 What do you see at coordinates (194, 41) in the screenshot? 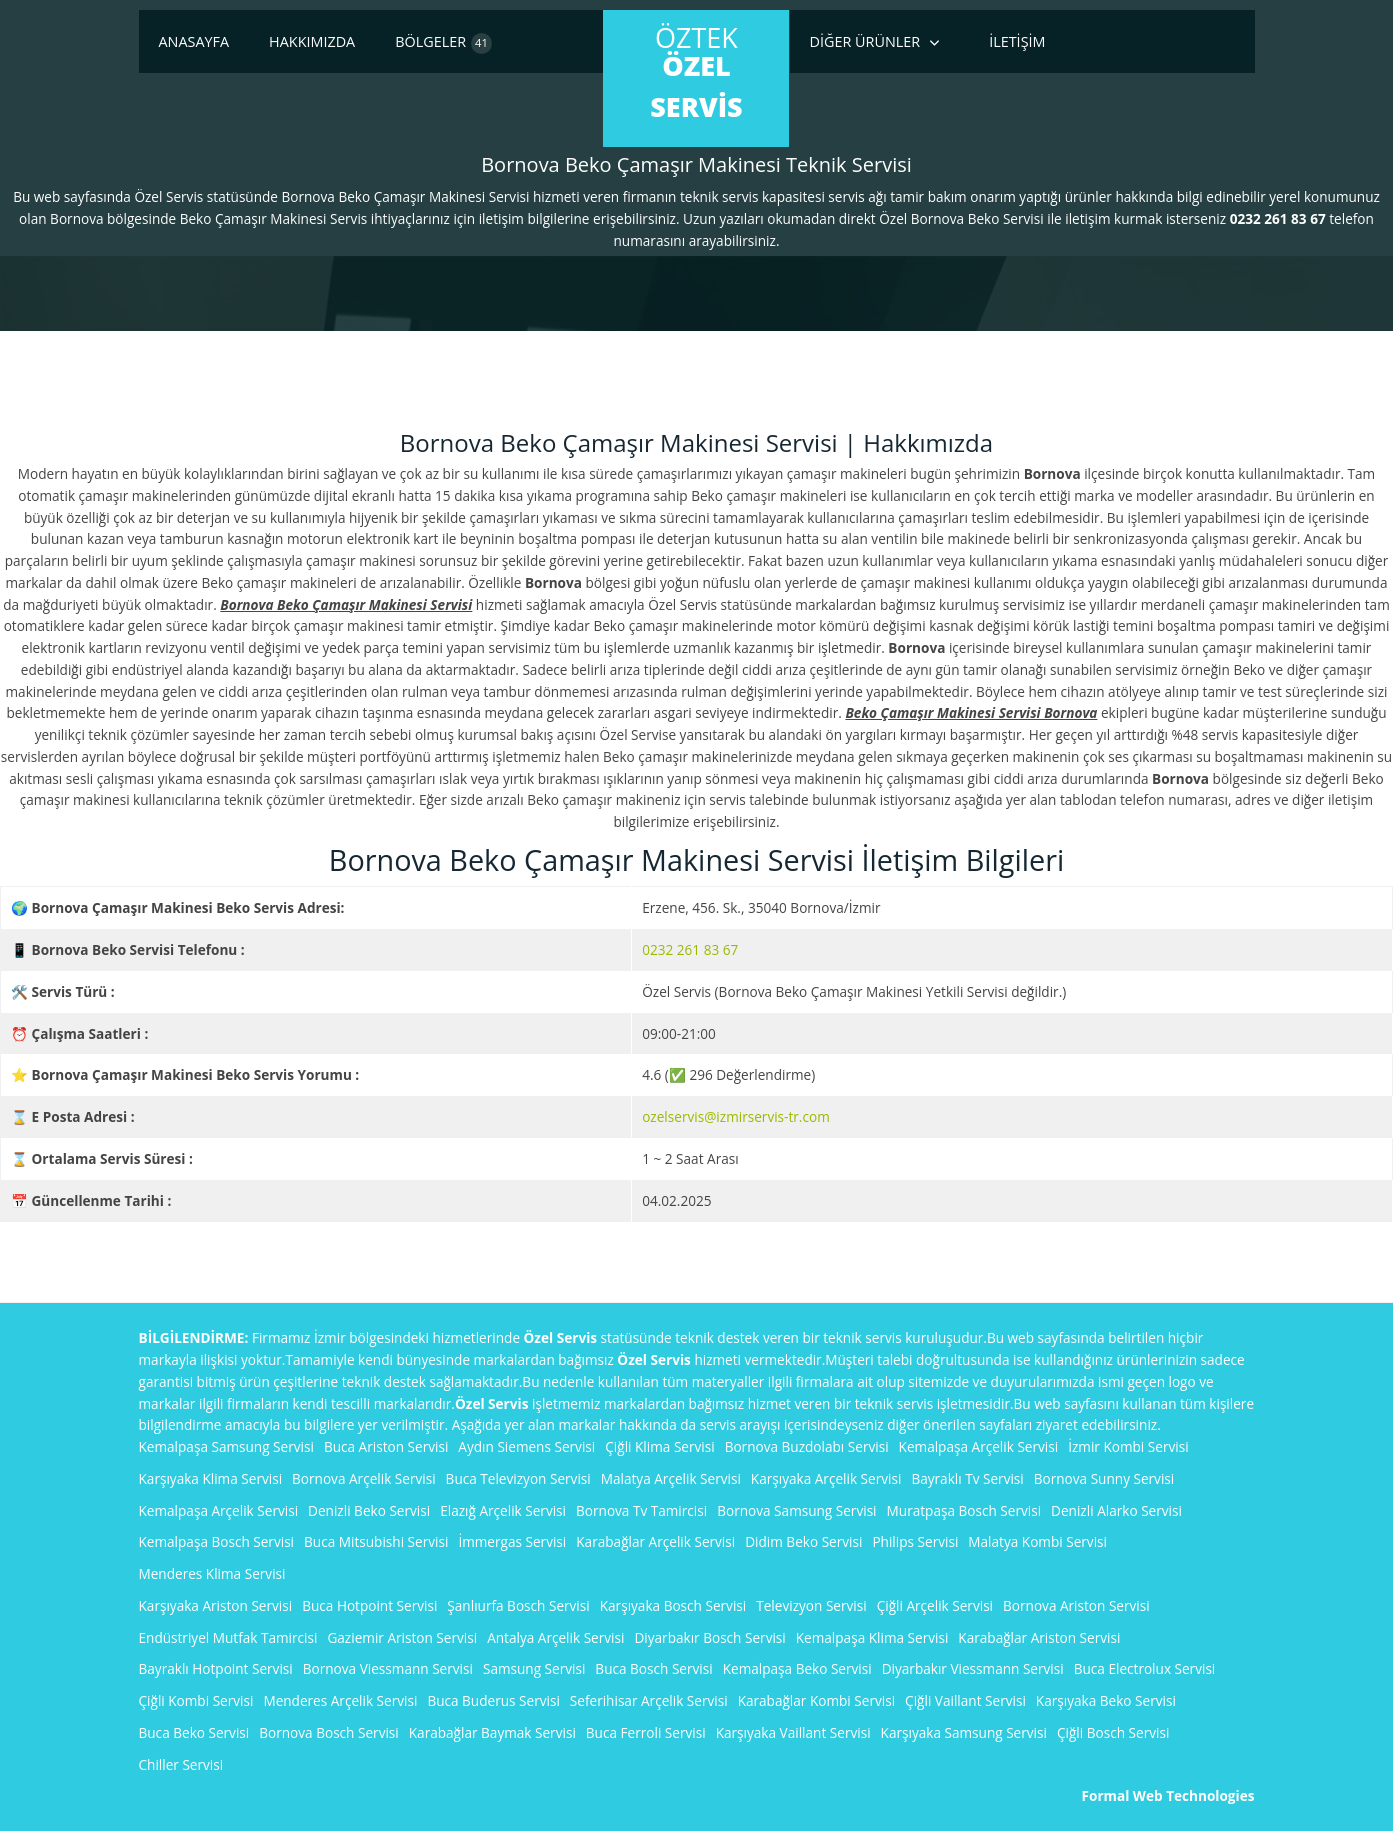
I see `Anasayfa` at bounding box center [194, 41].